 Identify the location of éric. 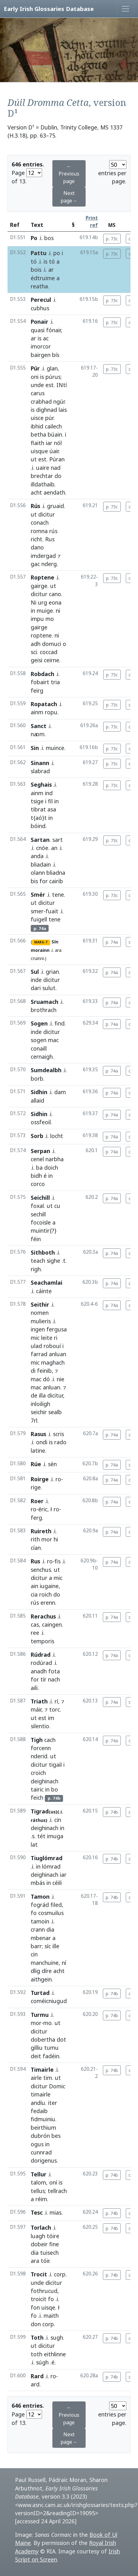
(42, 1509).